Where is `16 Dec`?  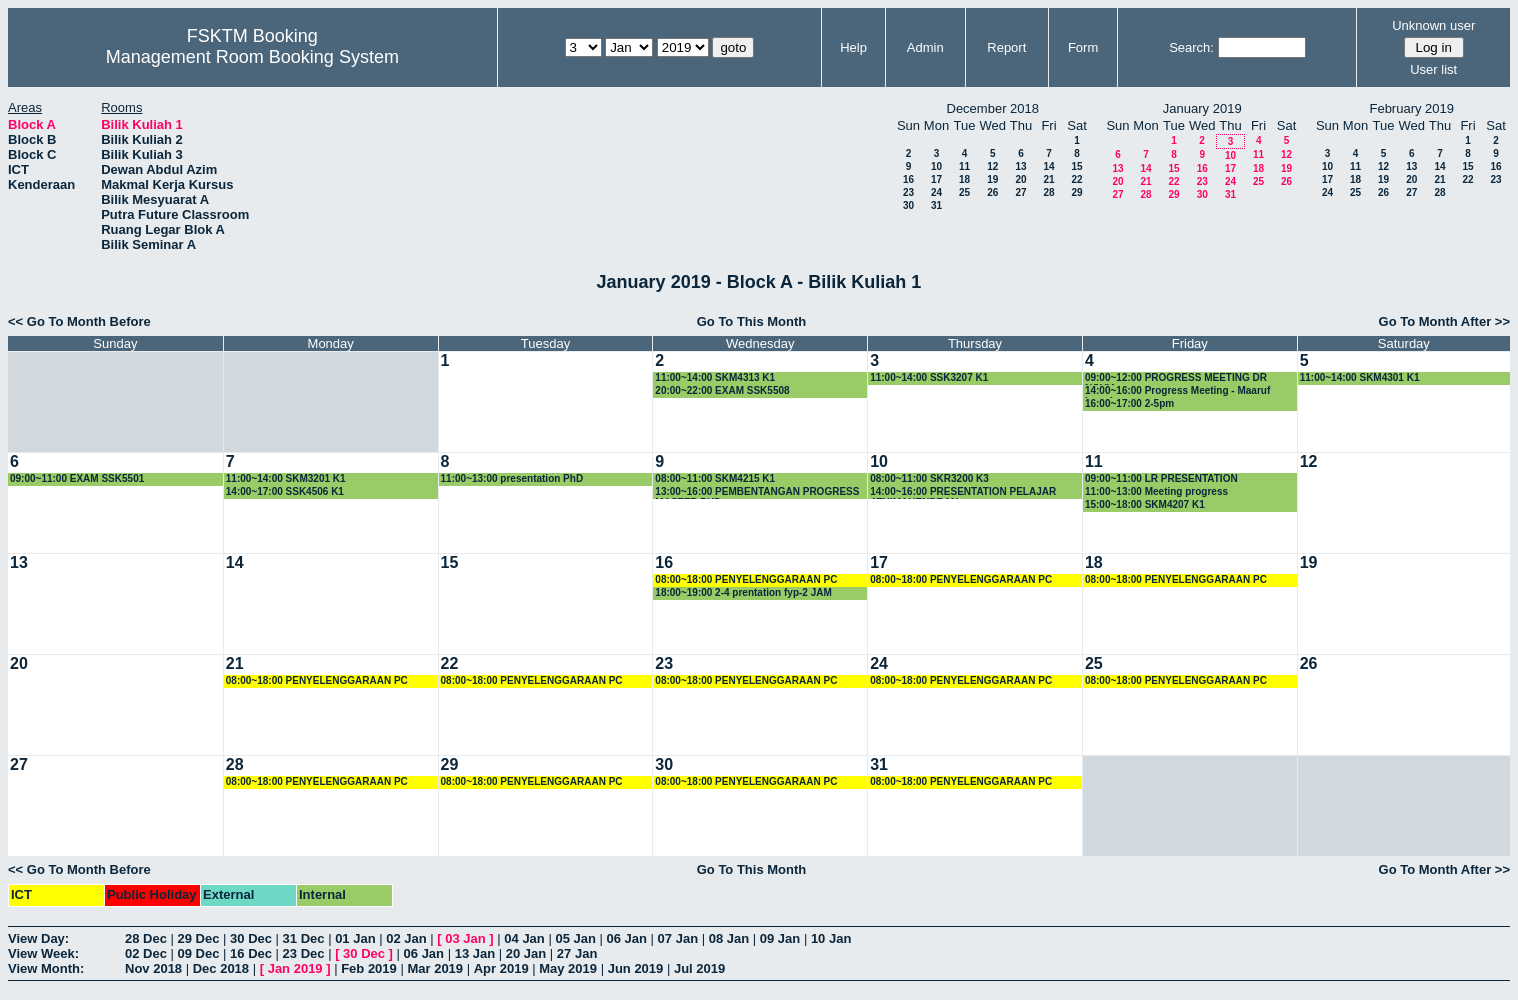 16 Dec is located at coordinates (251, 953).